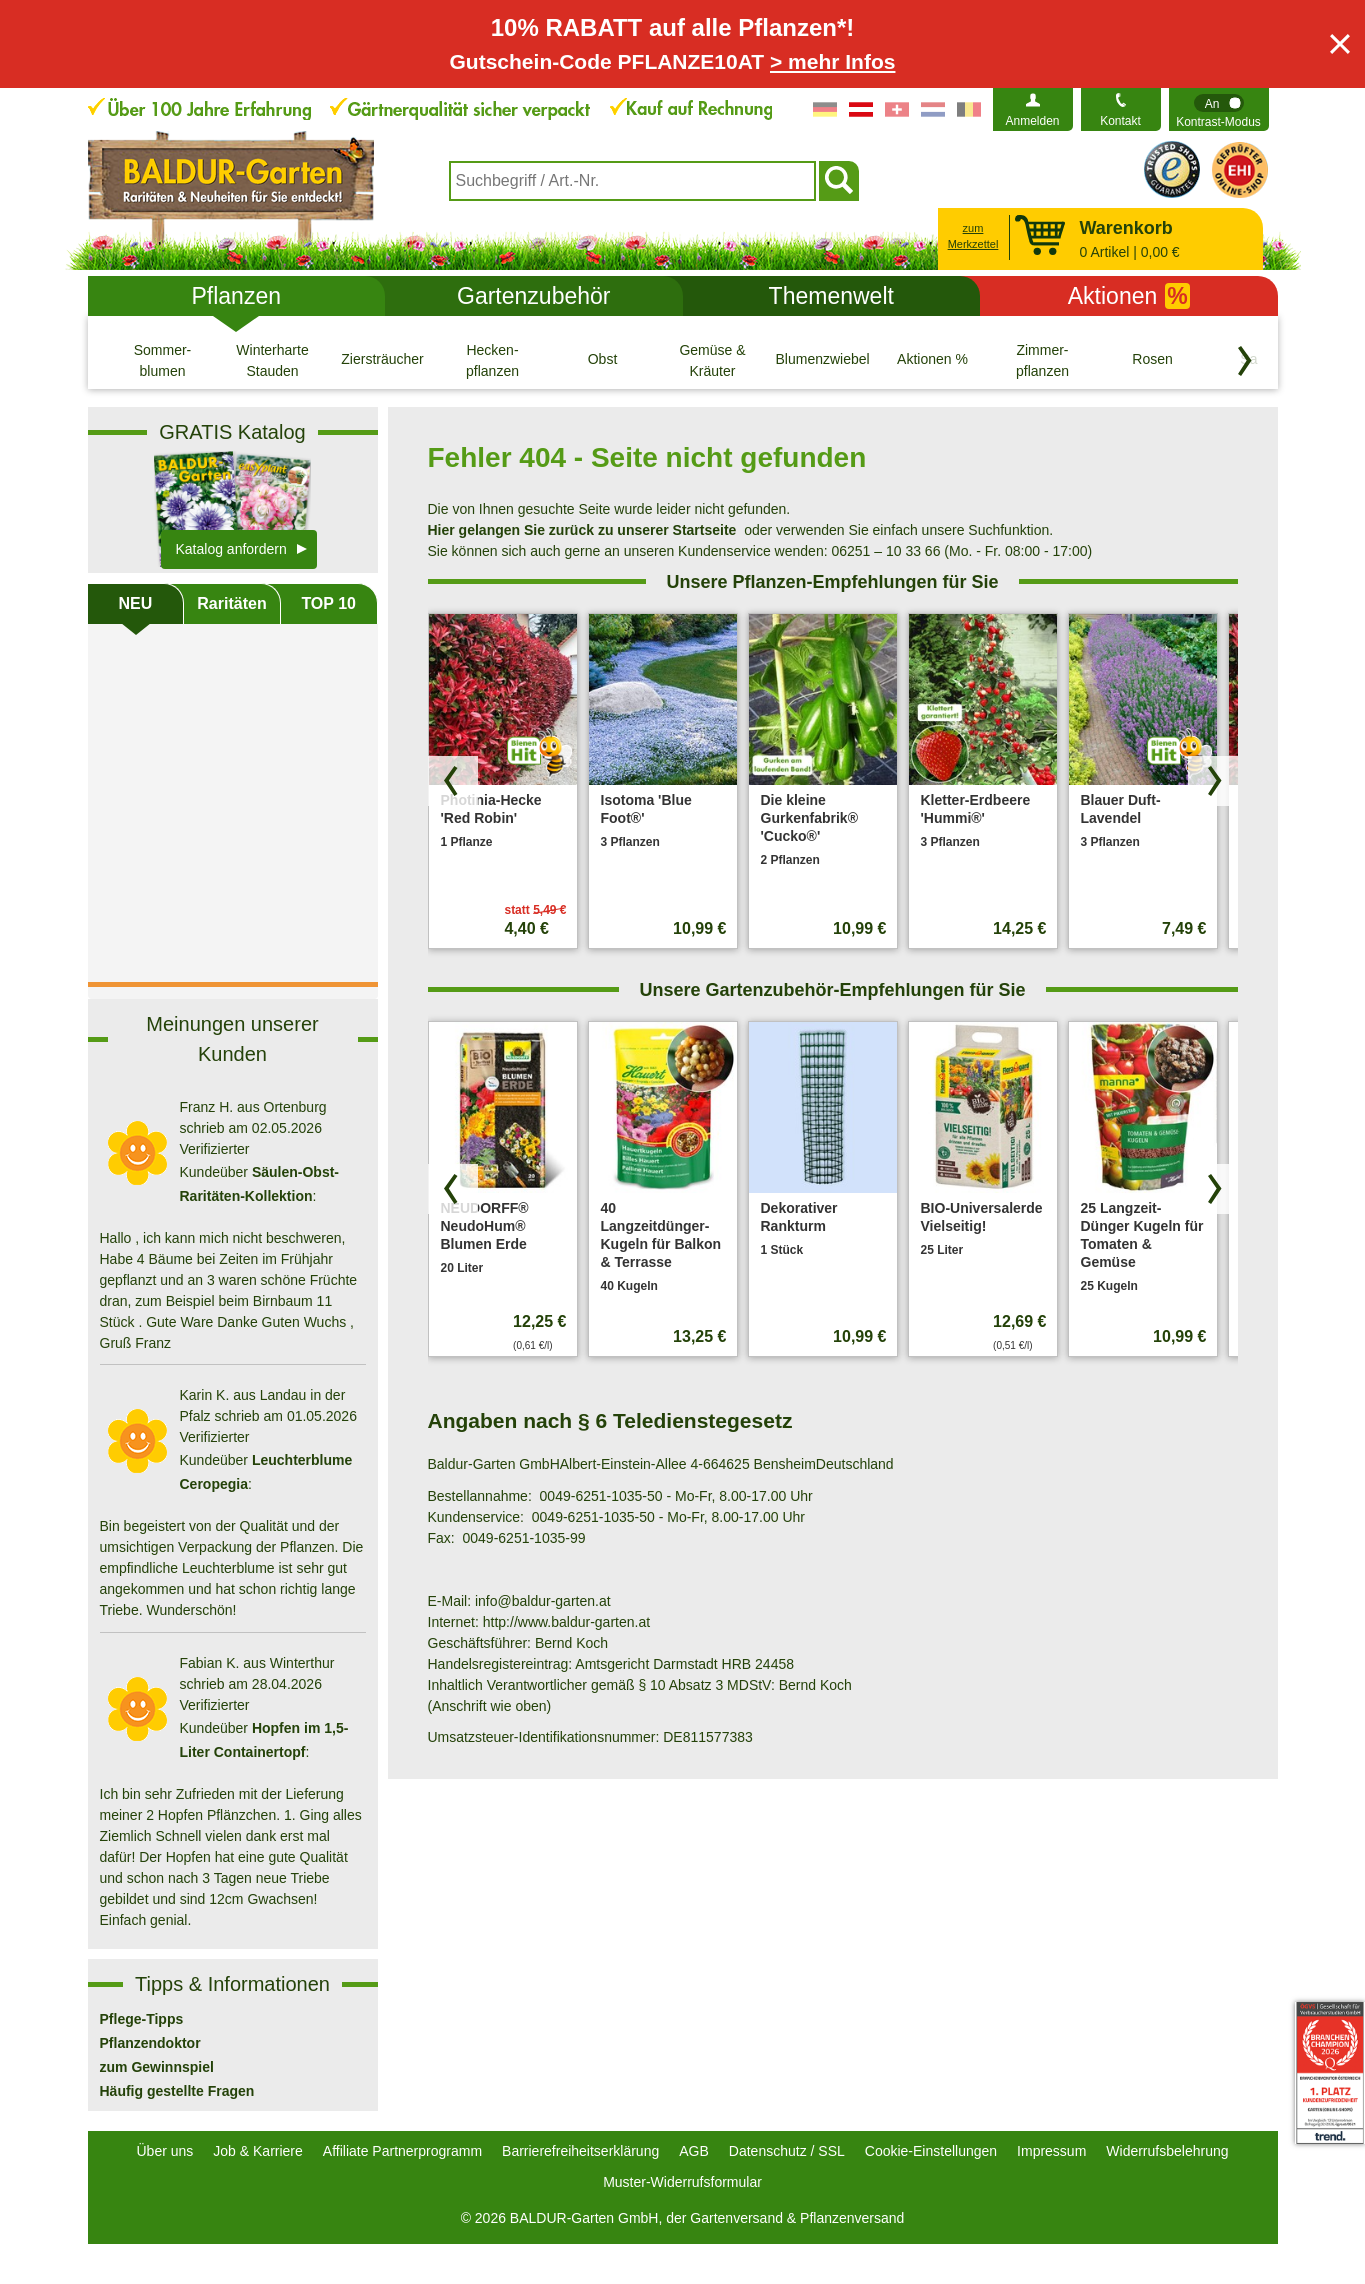 The width and height of the screenshot is (1365, 2284). Describe the element at coordinates (831, 296) in the screenshot. I see `Themenwelt` at that location.